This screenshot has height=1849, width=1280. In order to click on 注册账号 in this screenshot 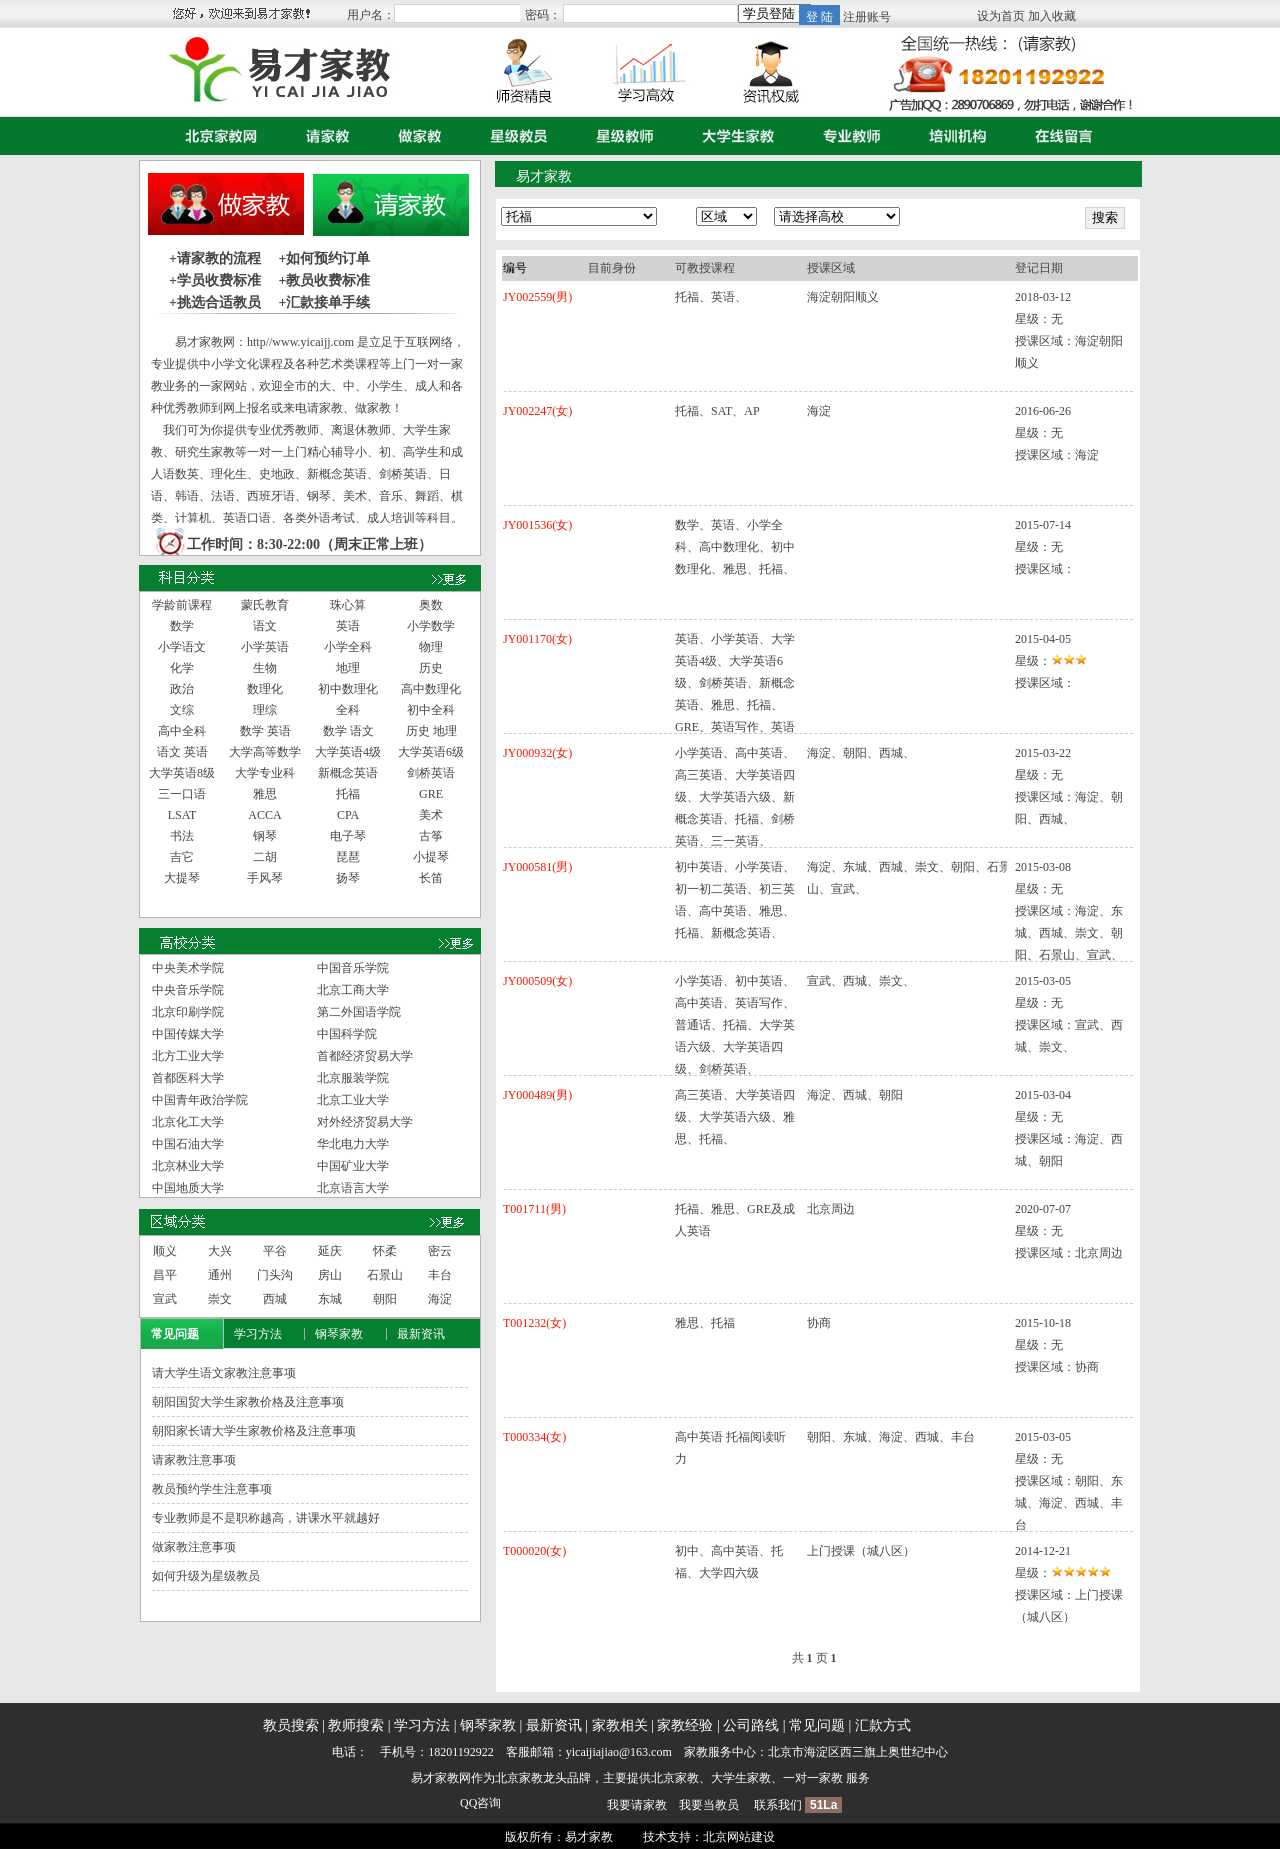, I will do `click(867, 17)`.